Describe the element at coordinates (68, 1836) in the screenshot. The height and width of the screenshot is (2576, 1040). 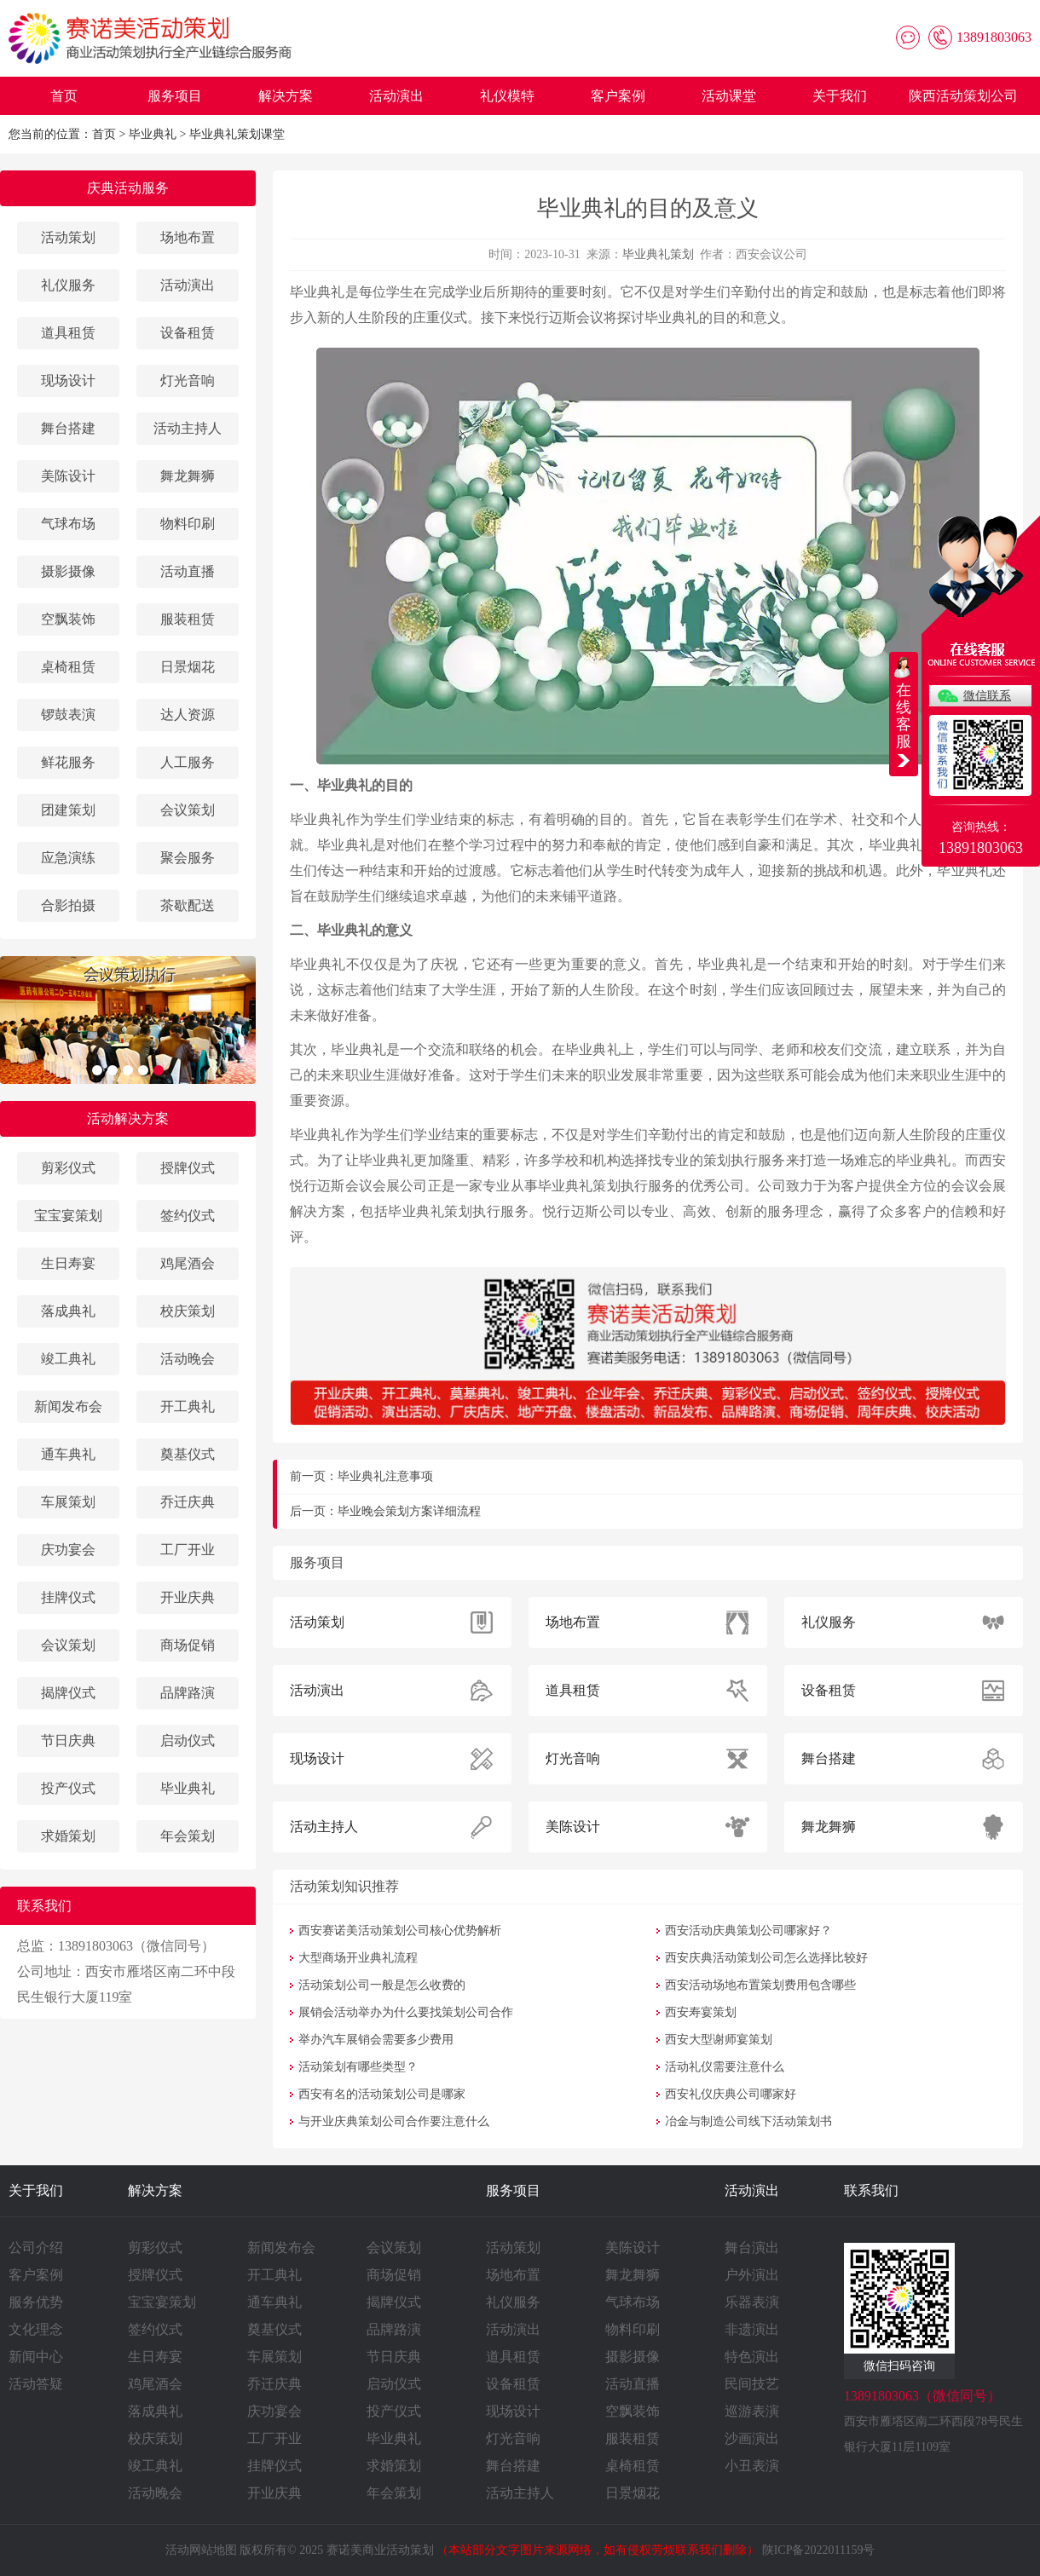
I see `求婚策划` at that location.